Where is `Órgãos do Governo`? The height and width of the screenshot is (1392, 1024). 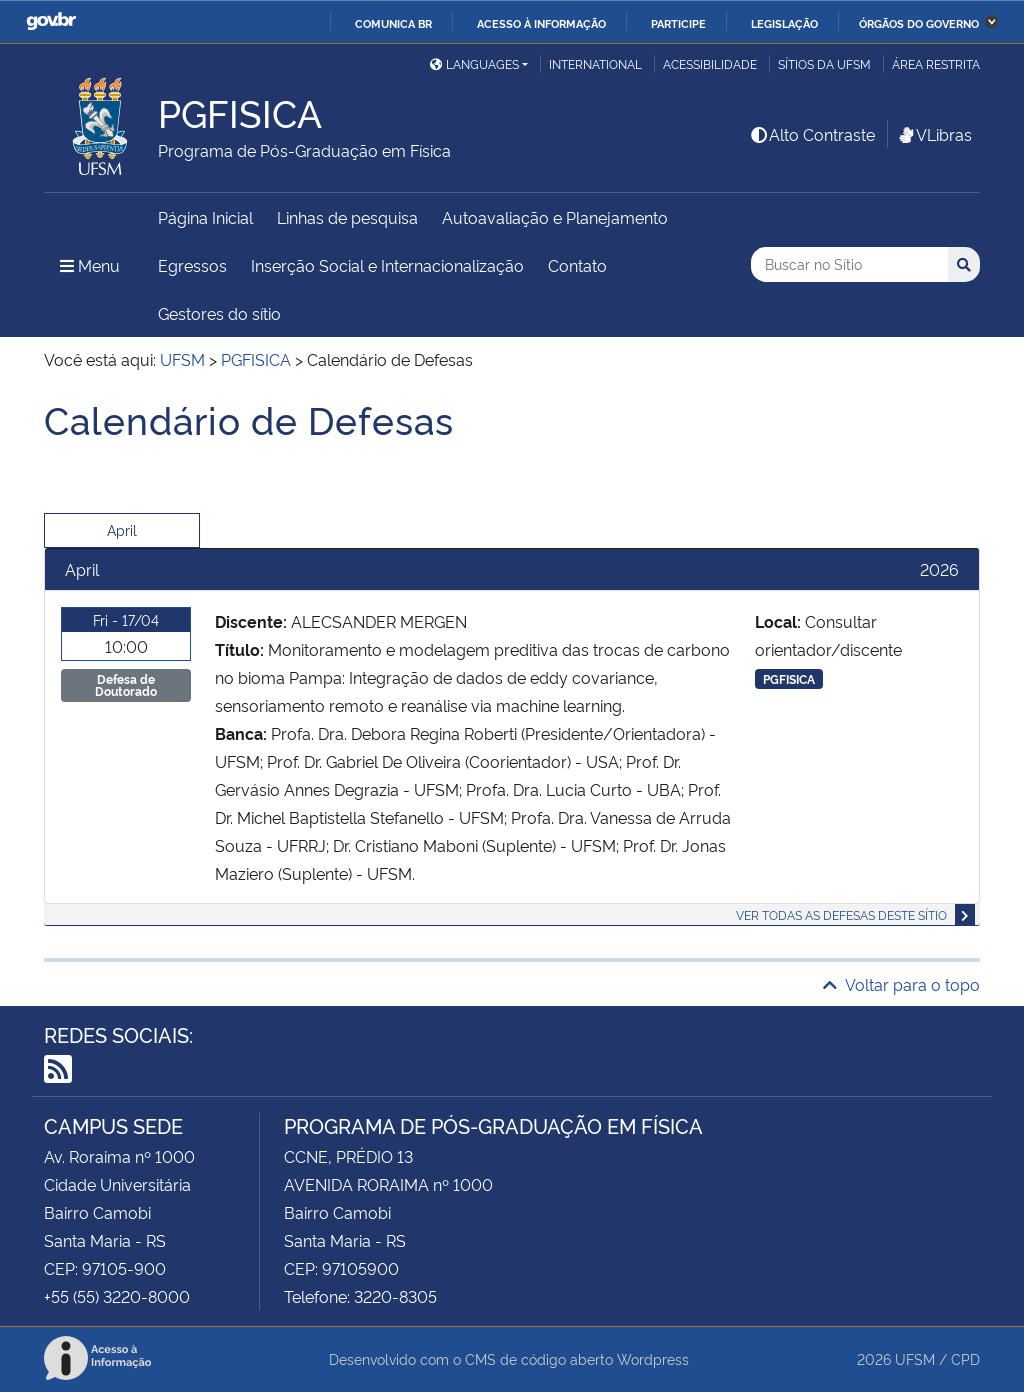 Órgãos do Governo is located at coordinates (919, 23).